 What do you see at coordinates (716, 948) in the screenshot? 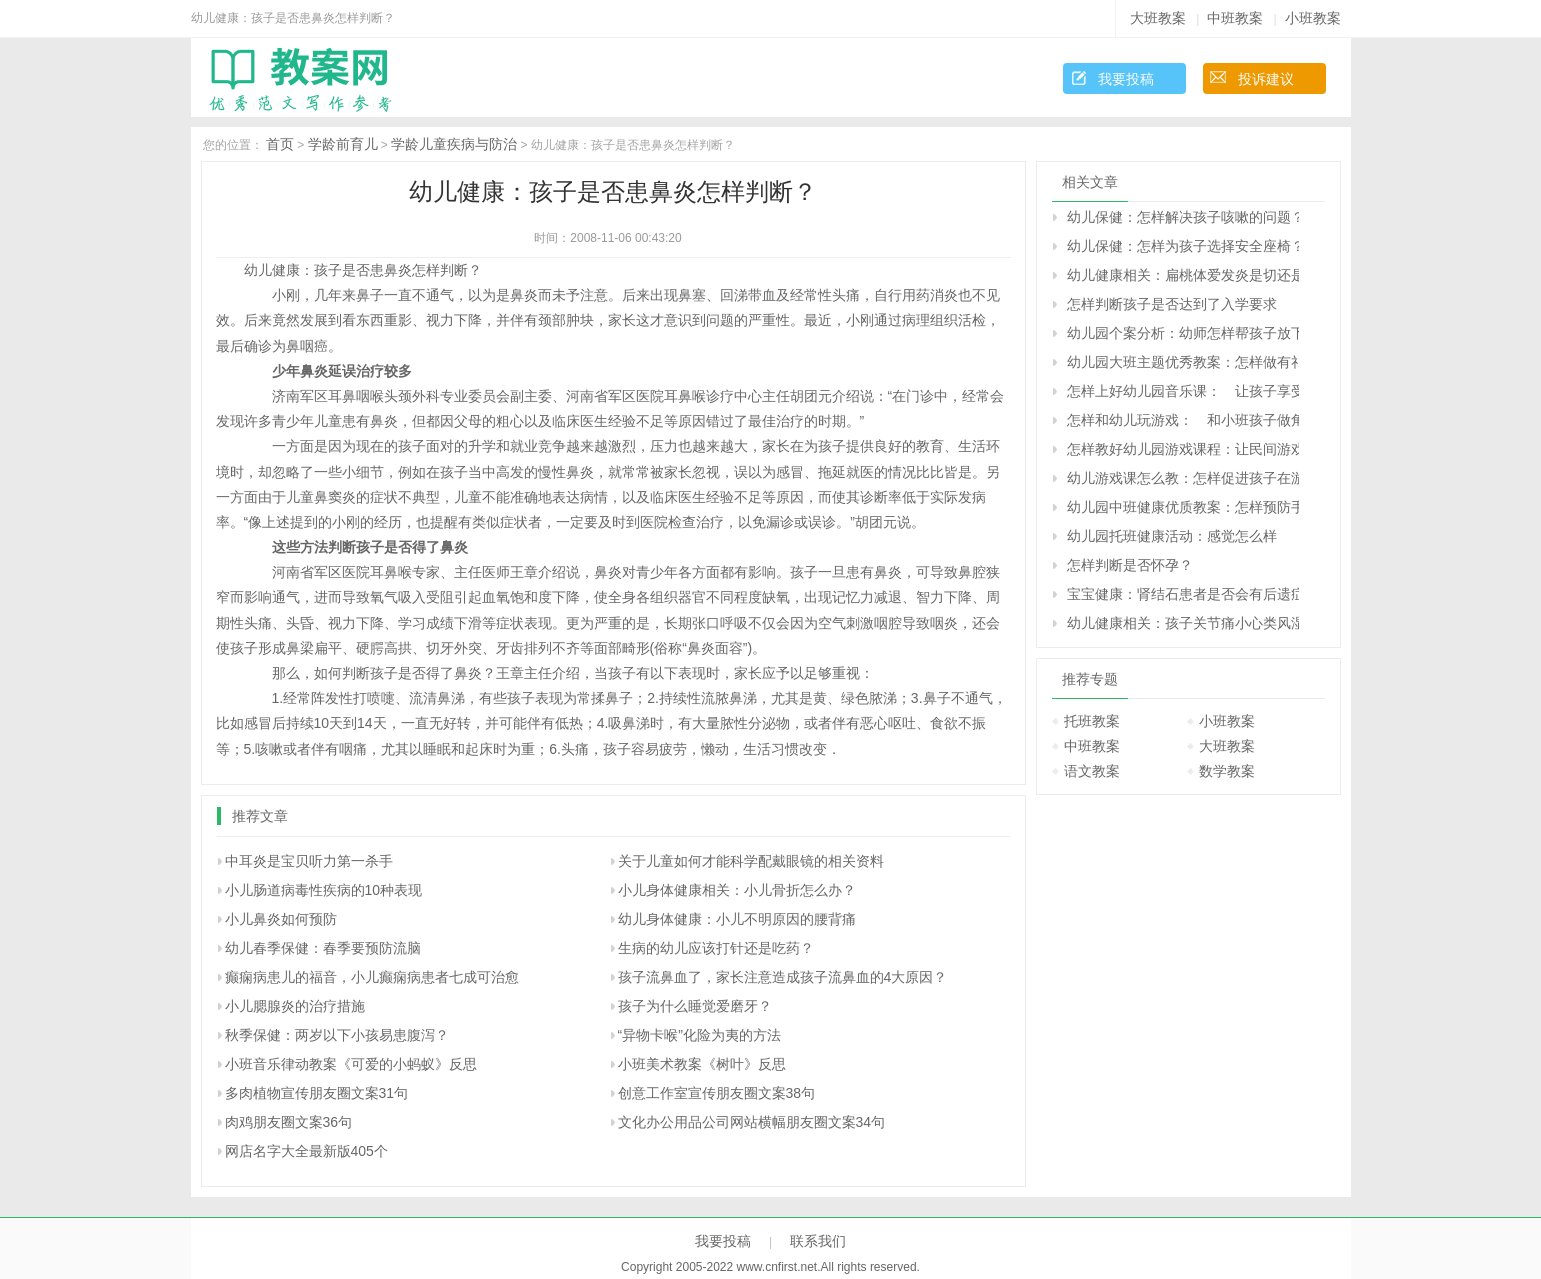
I see `生病的幼儿应该打针还是吃药？` at bounding box center [716, 948].